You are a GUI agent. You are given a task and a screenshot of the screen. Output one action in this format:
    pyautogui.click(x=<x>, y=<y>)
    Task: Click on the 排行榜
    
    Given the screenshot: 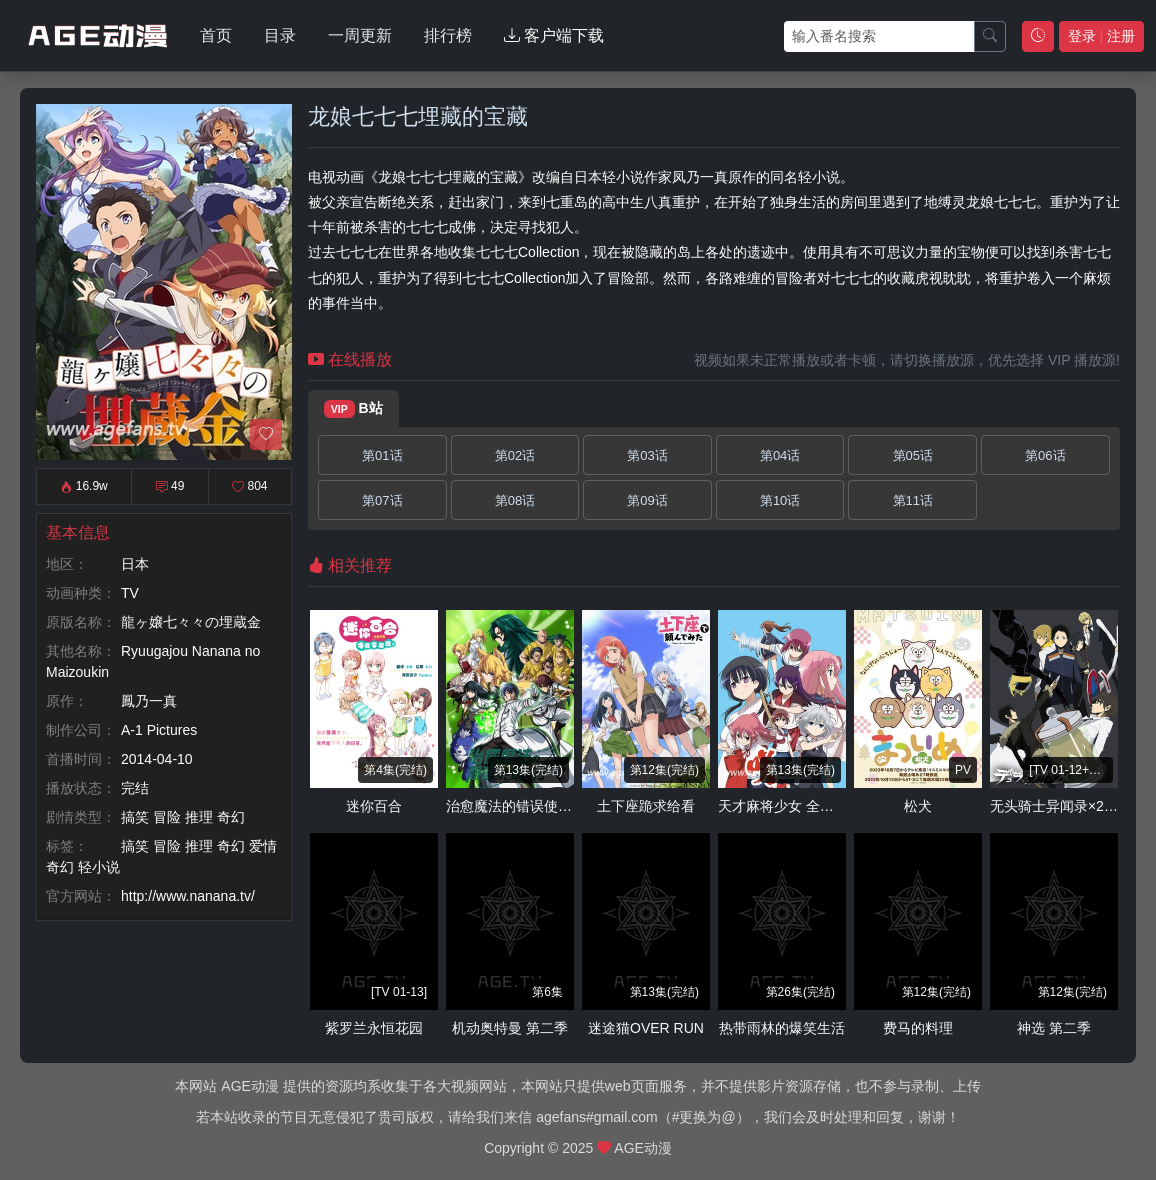 What is the action you would take?
    pyautogui.click(x=448, y=35)
    